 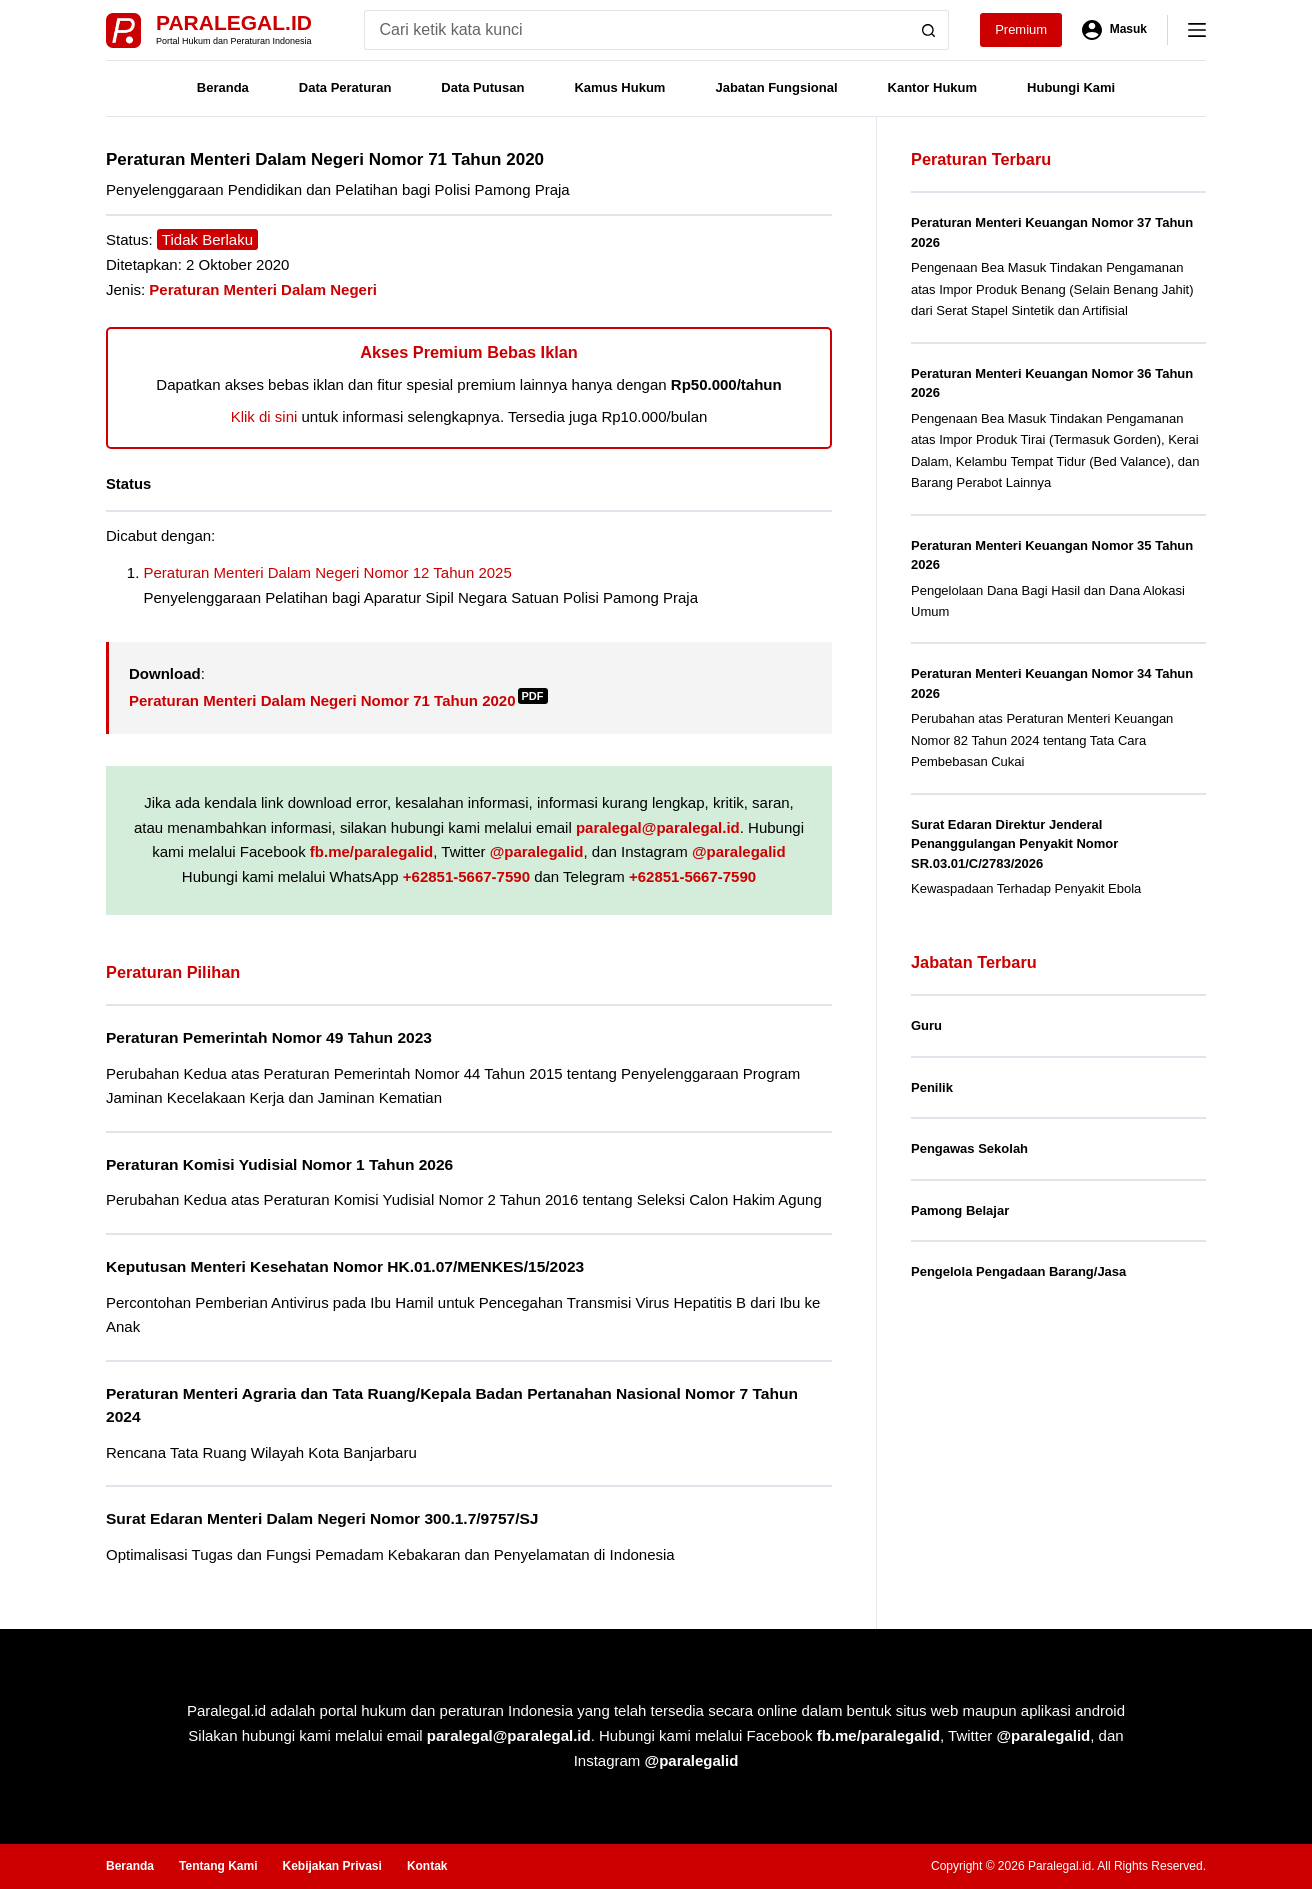 What do you see at coordinates (427, 1866) in the screenshot?
I see `Kontak` at bounding box center [427, 1866].